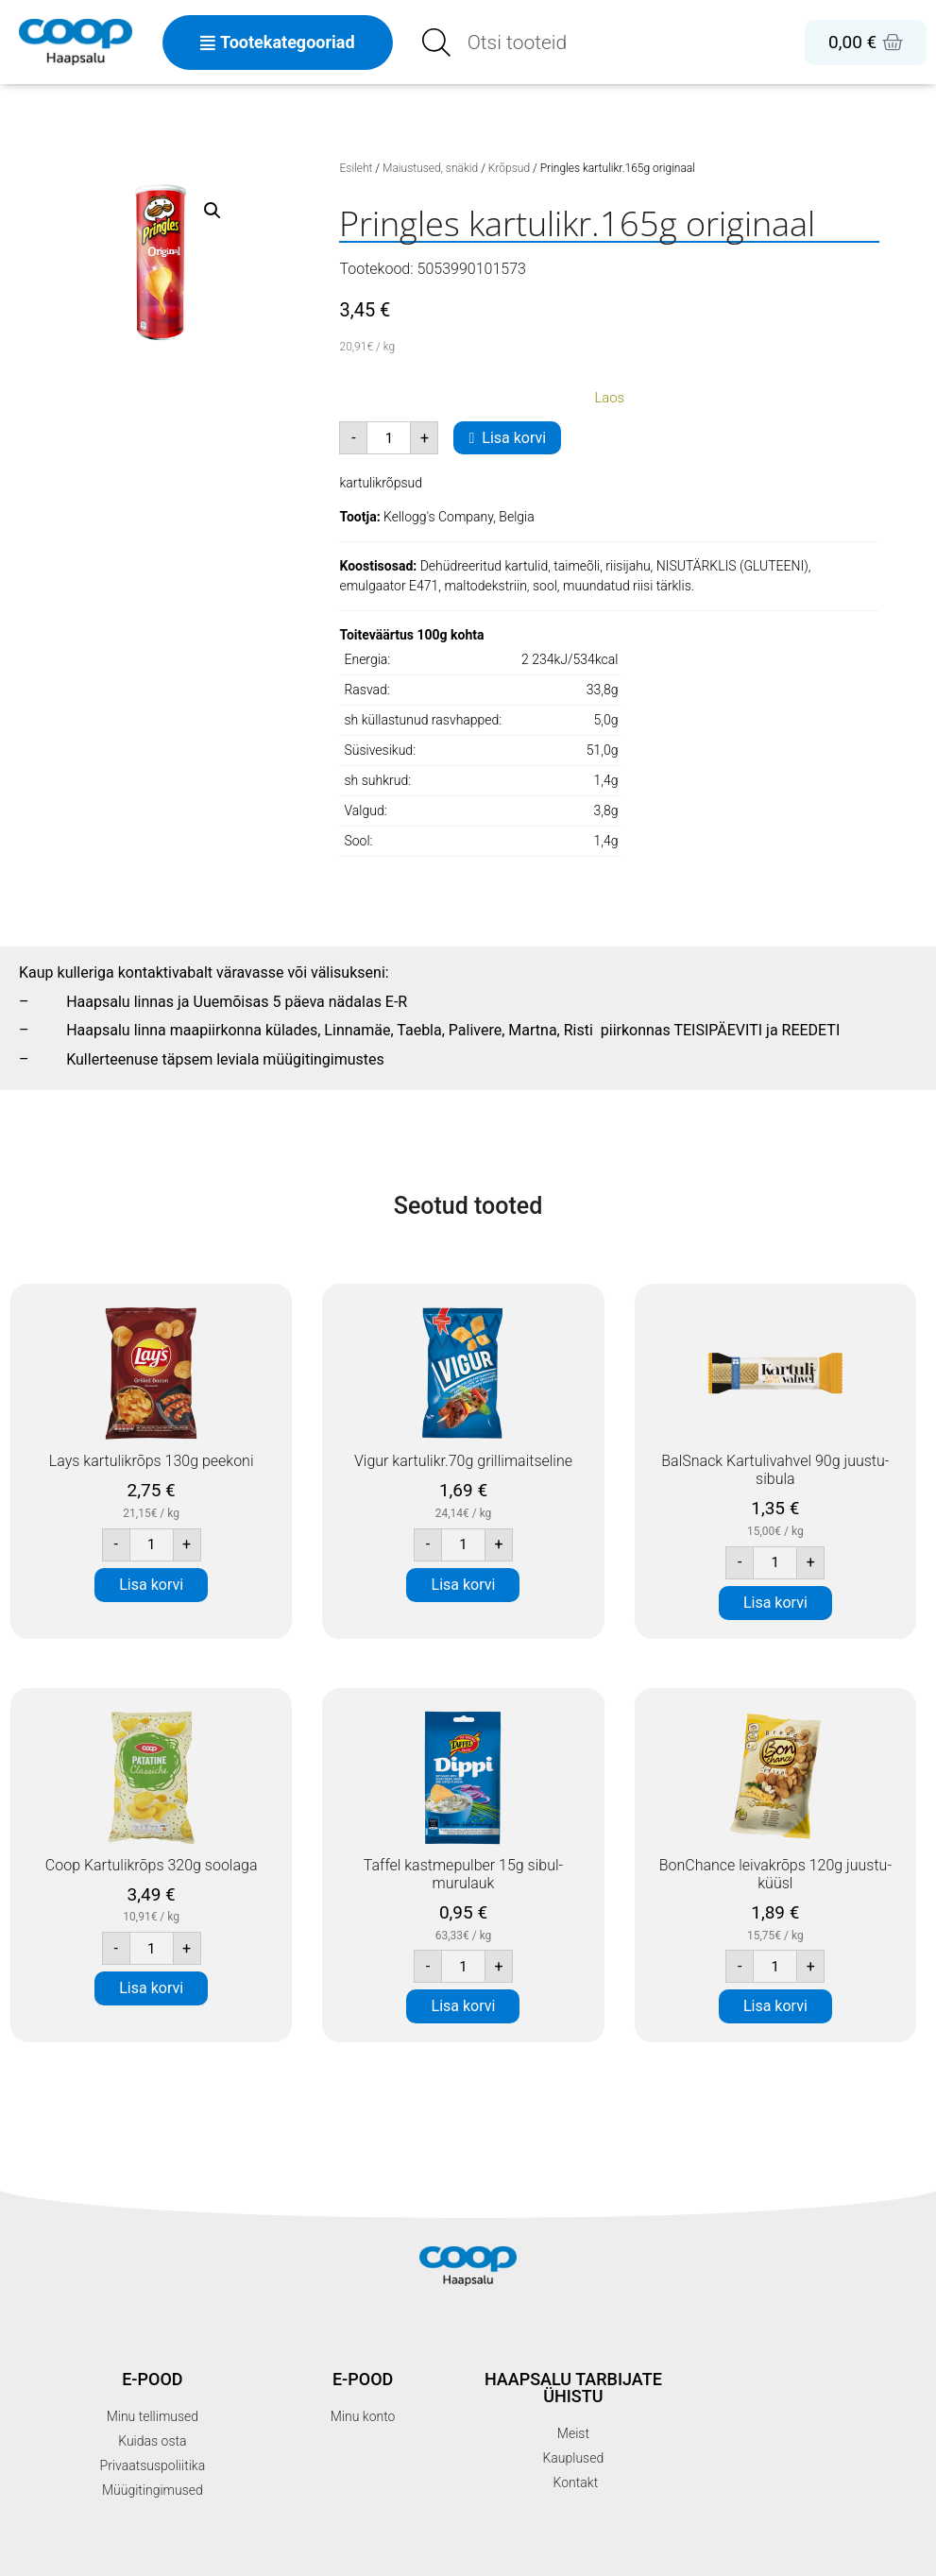 The image size is (936, 2576). Describe the element at coordinates (355, 168) in the screenshot. I see `Esileht` at that location.